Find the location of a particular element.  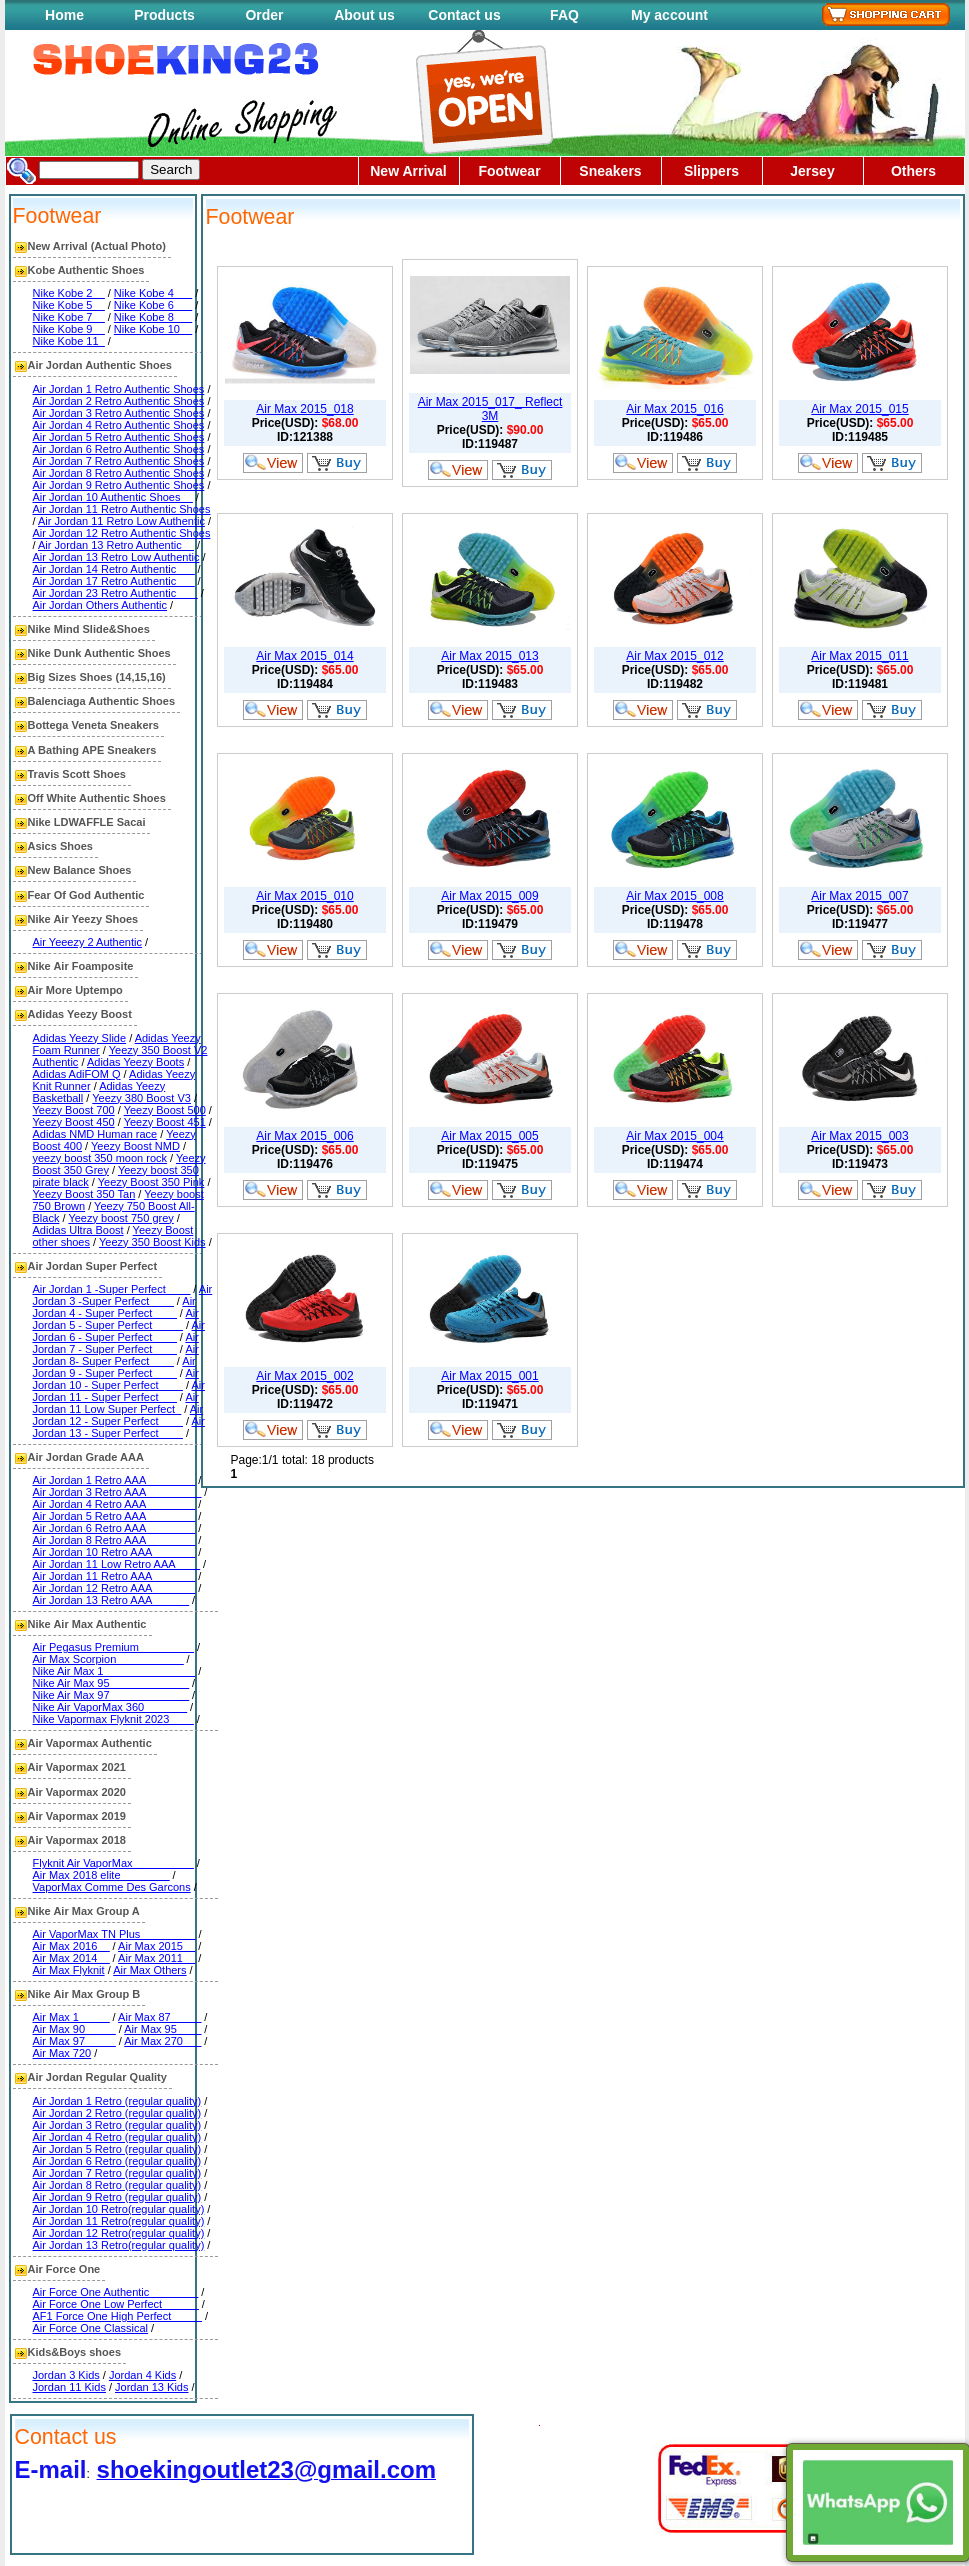

Air Vapormax 2019 is located at coordinates (77, 1816).